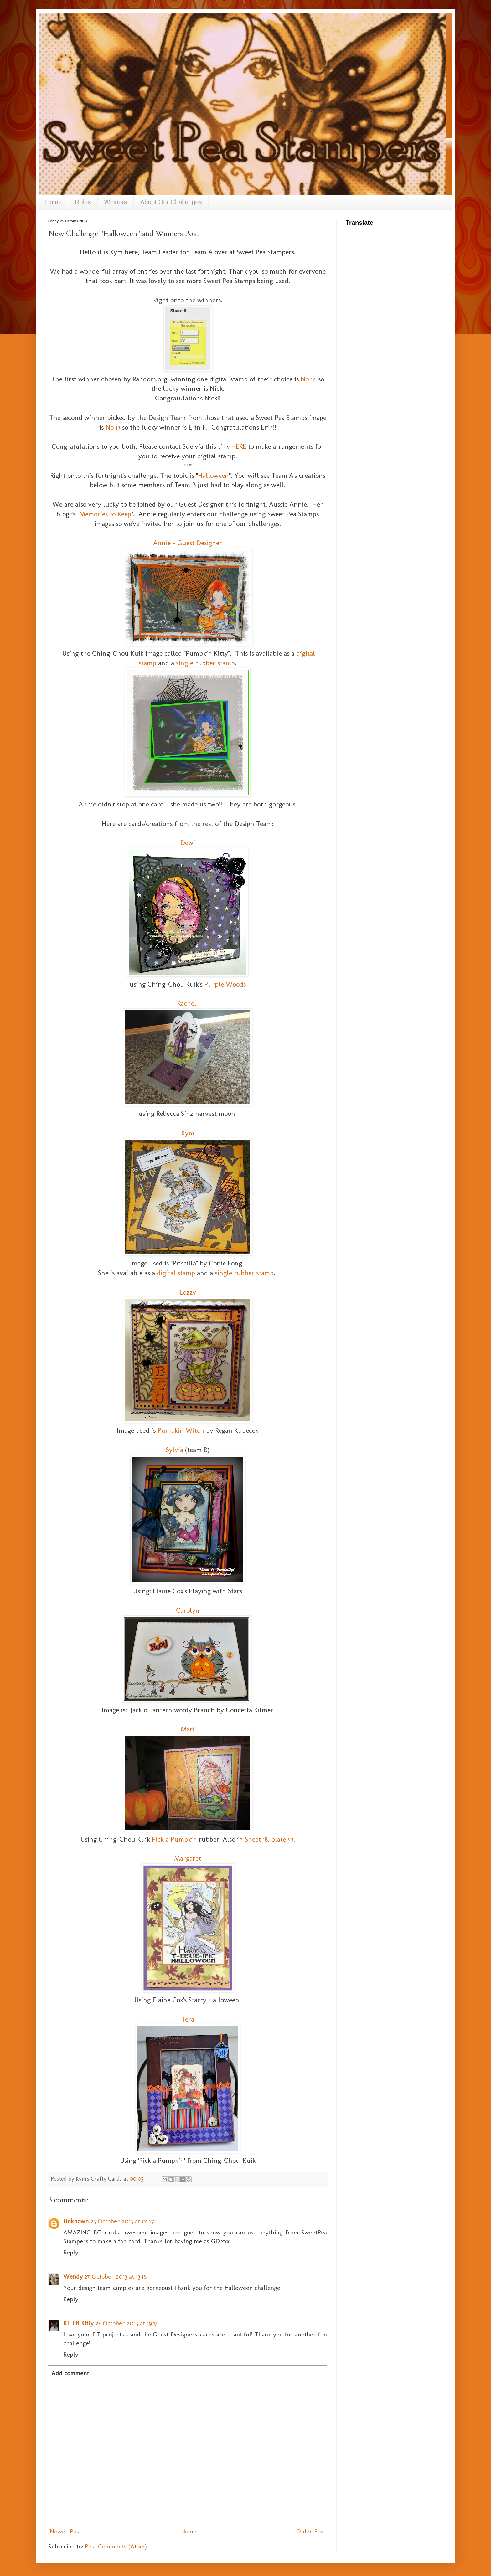 The image size is (491, 2576). I want to click on Home, so click(53, 201).